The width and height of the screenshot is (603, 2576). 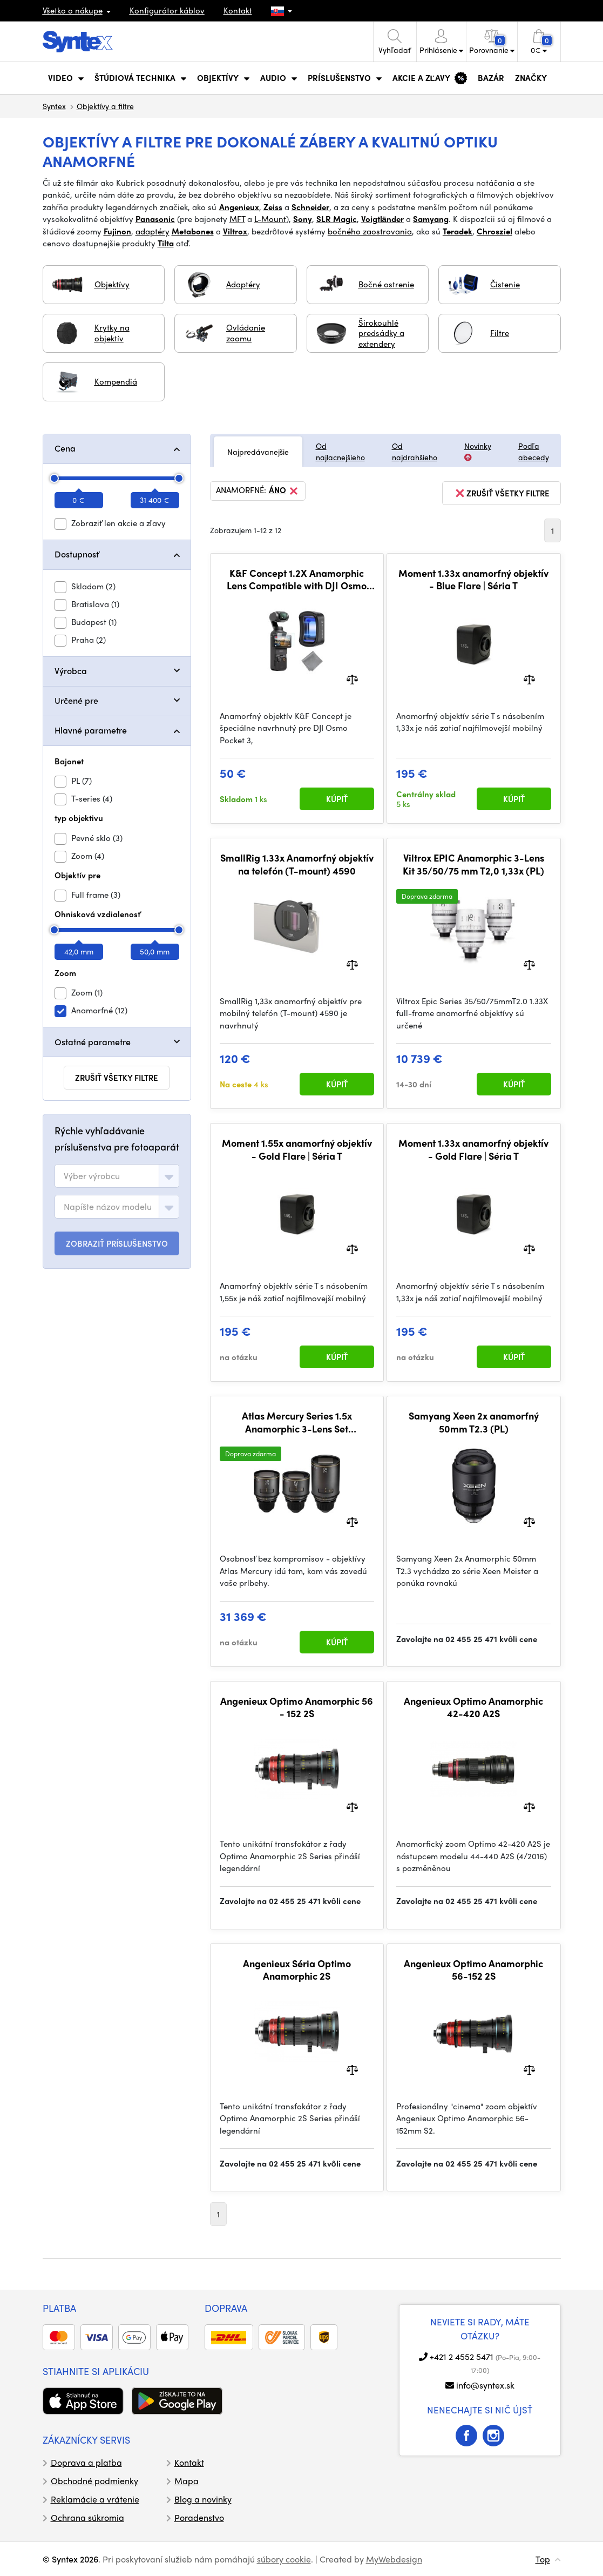 I want to click on Angenieux Optimo Anamorphic 56-152 2S, so click(x=473, y=1969).